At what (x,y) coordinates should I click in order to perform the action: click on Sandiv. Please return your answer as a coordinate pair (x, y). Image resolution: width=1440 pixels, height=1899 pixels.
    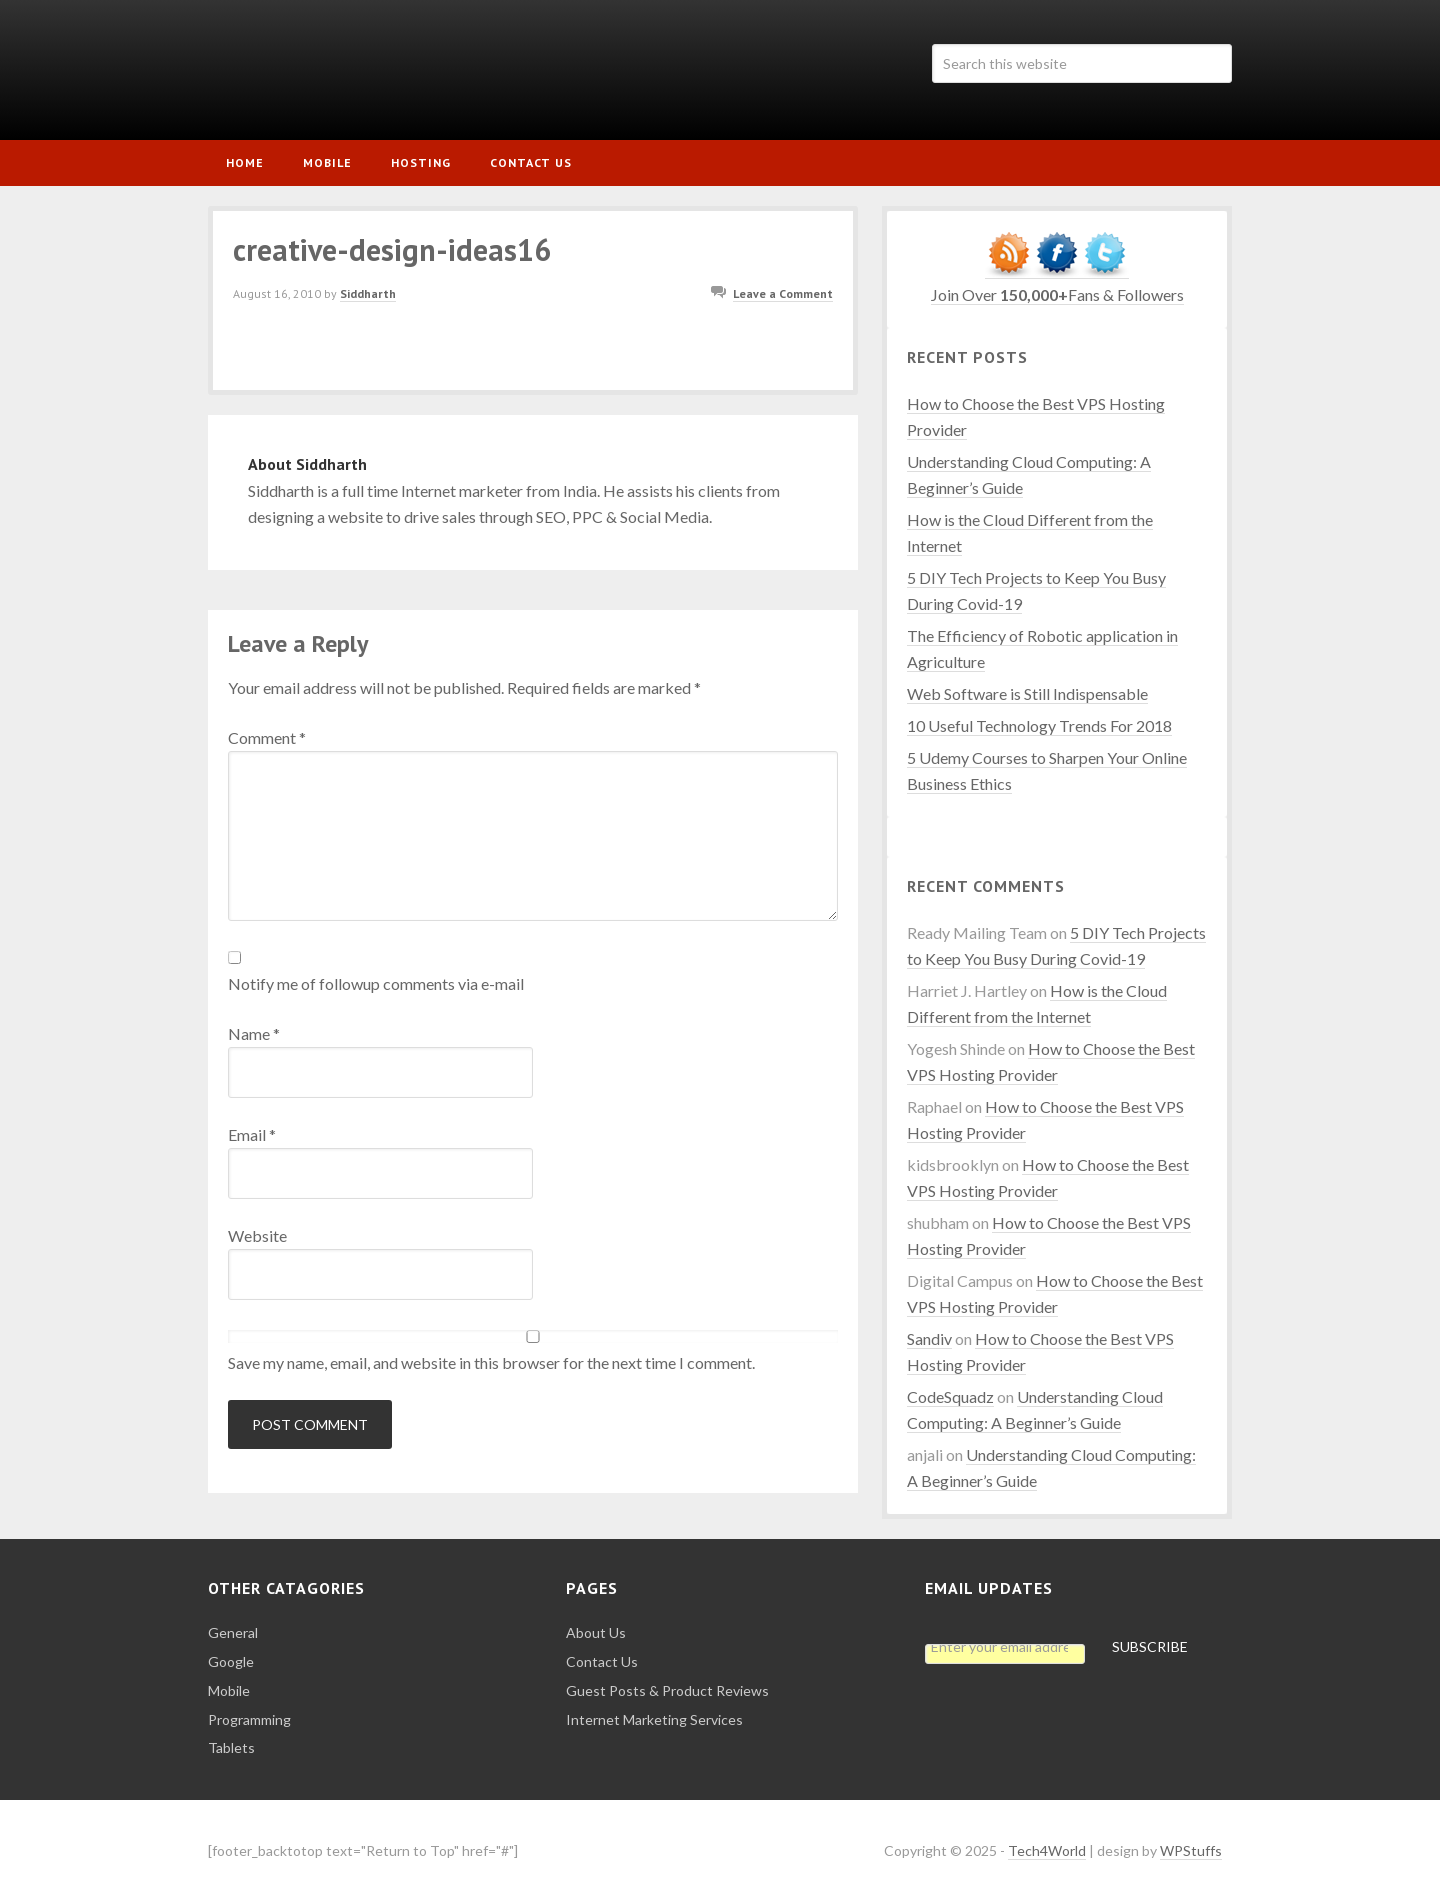
    Looking at the image, I should click on (929, 1334).